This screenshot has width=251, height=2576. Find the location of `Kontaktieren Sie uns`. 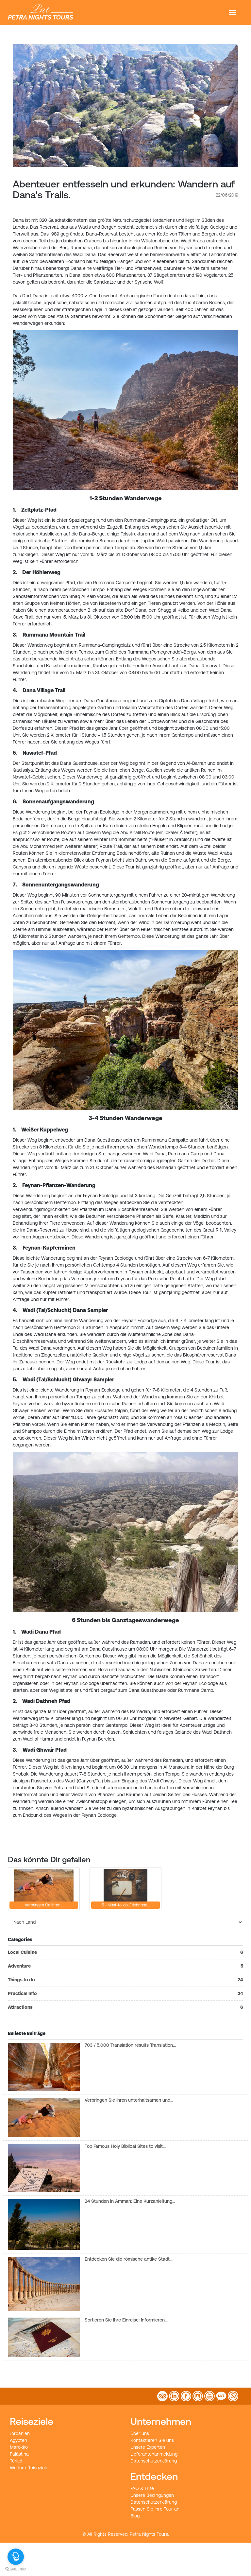

Kontaktieren Sie uns is located at coordinates (152, 2440).